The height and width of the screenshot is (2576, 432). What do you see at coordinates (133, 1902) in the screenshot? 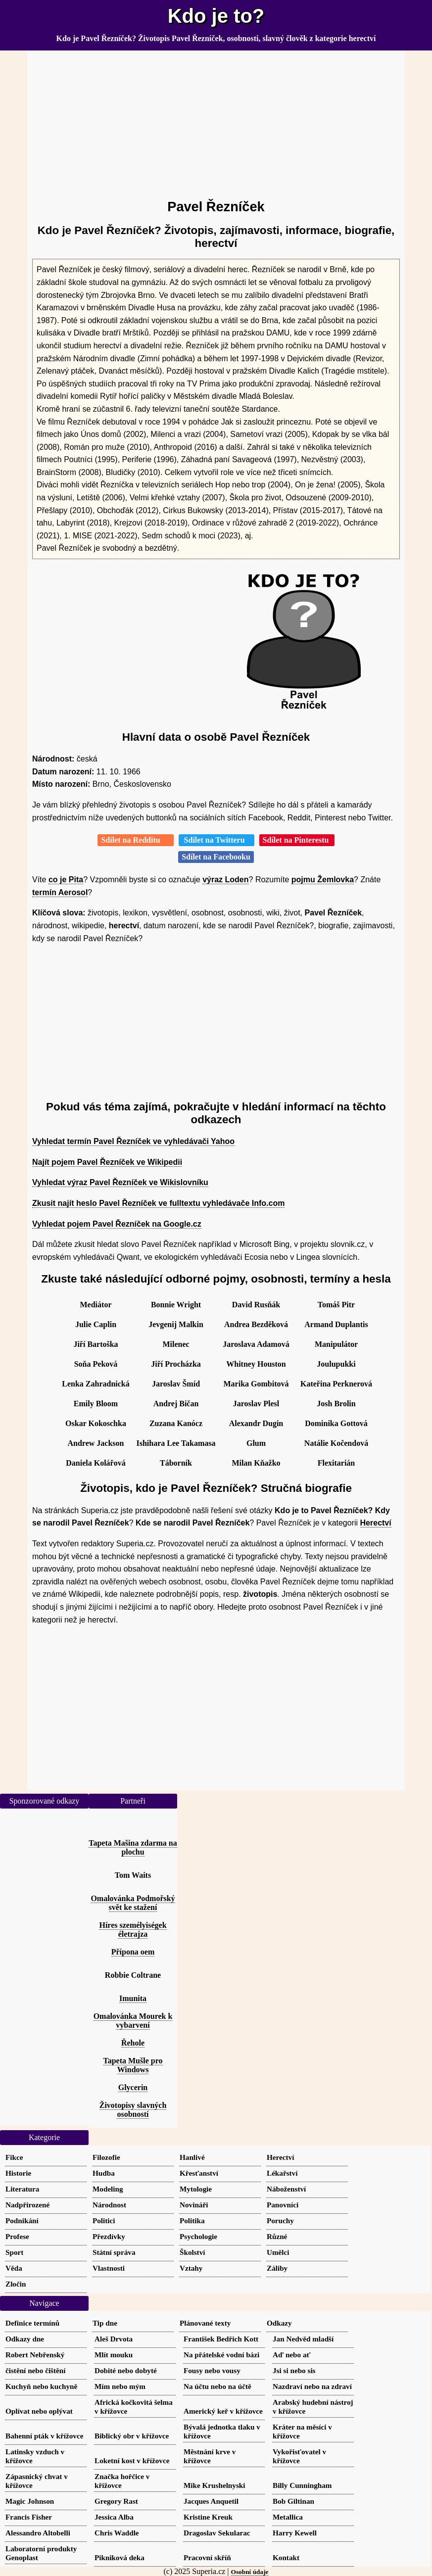
I see `Omalovánka Podmořský svět ke stažení` at bounding box center [133, 1902].